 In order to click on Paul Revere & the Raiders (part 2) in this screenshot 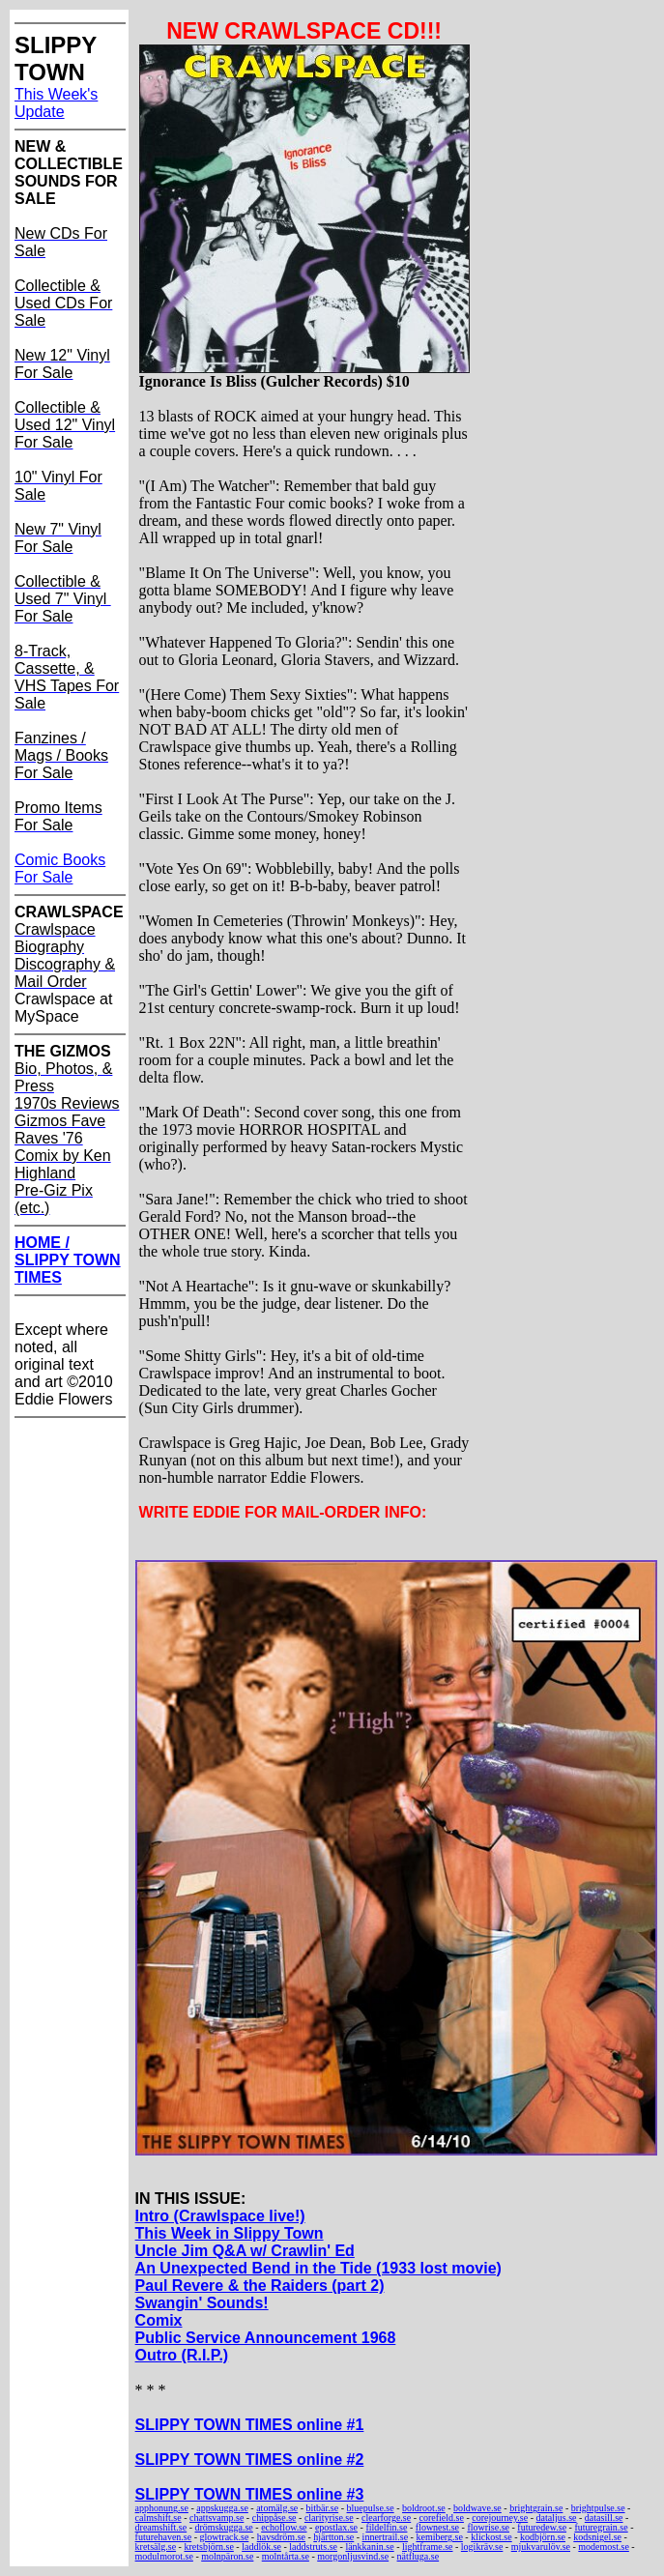, I will do `click(260, 2285)`.